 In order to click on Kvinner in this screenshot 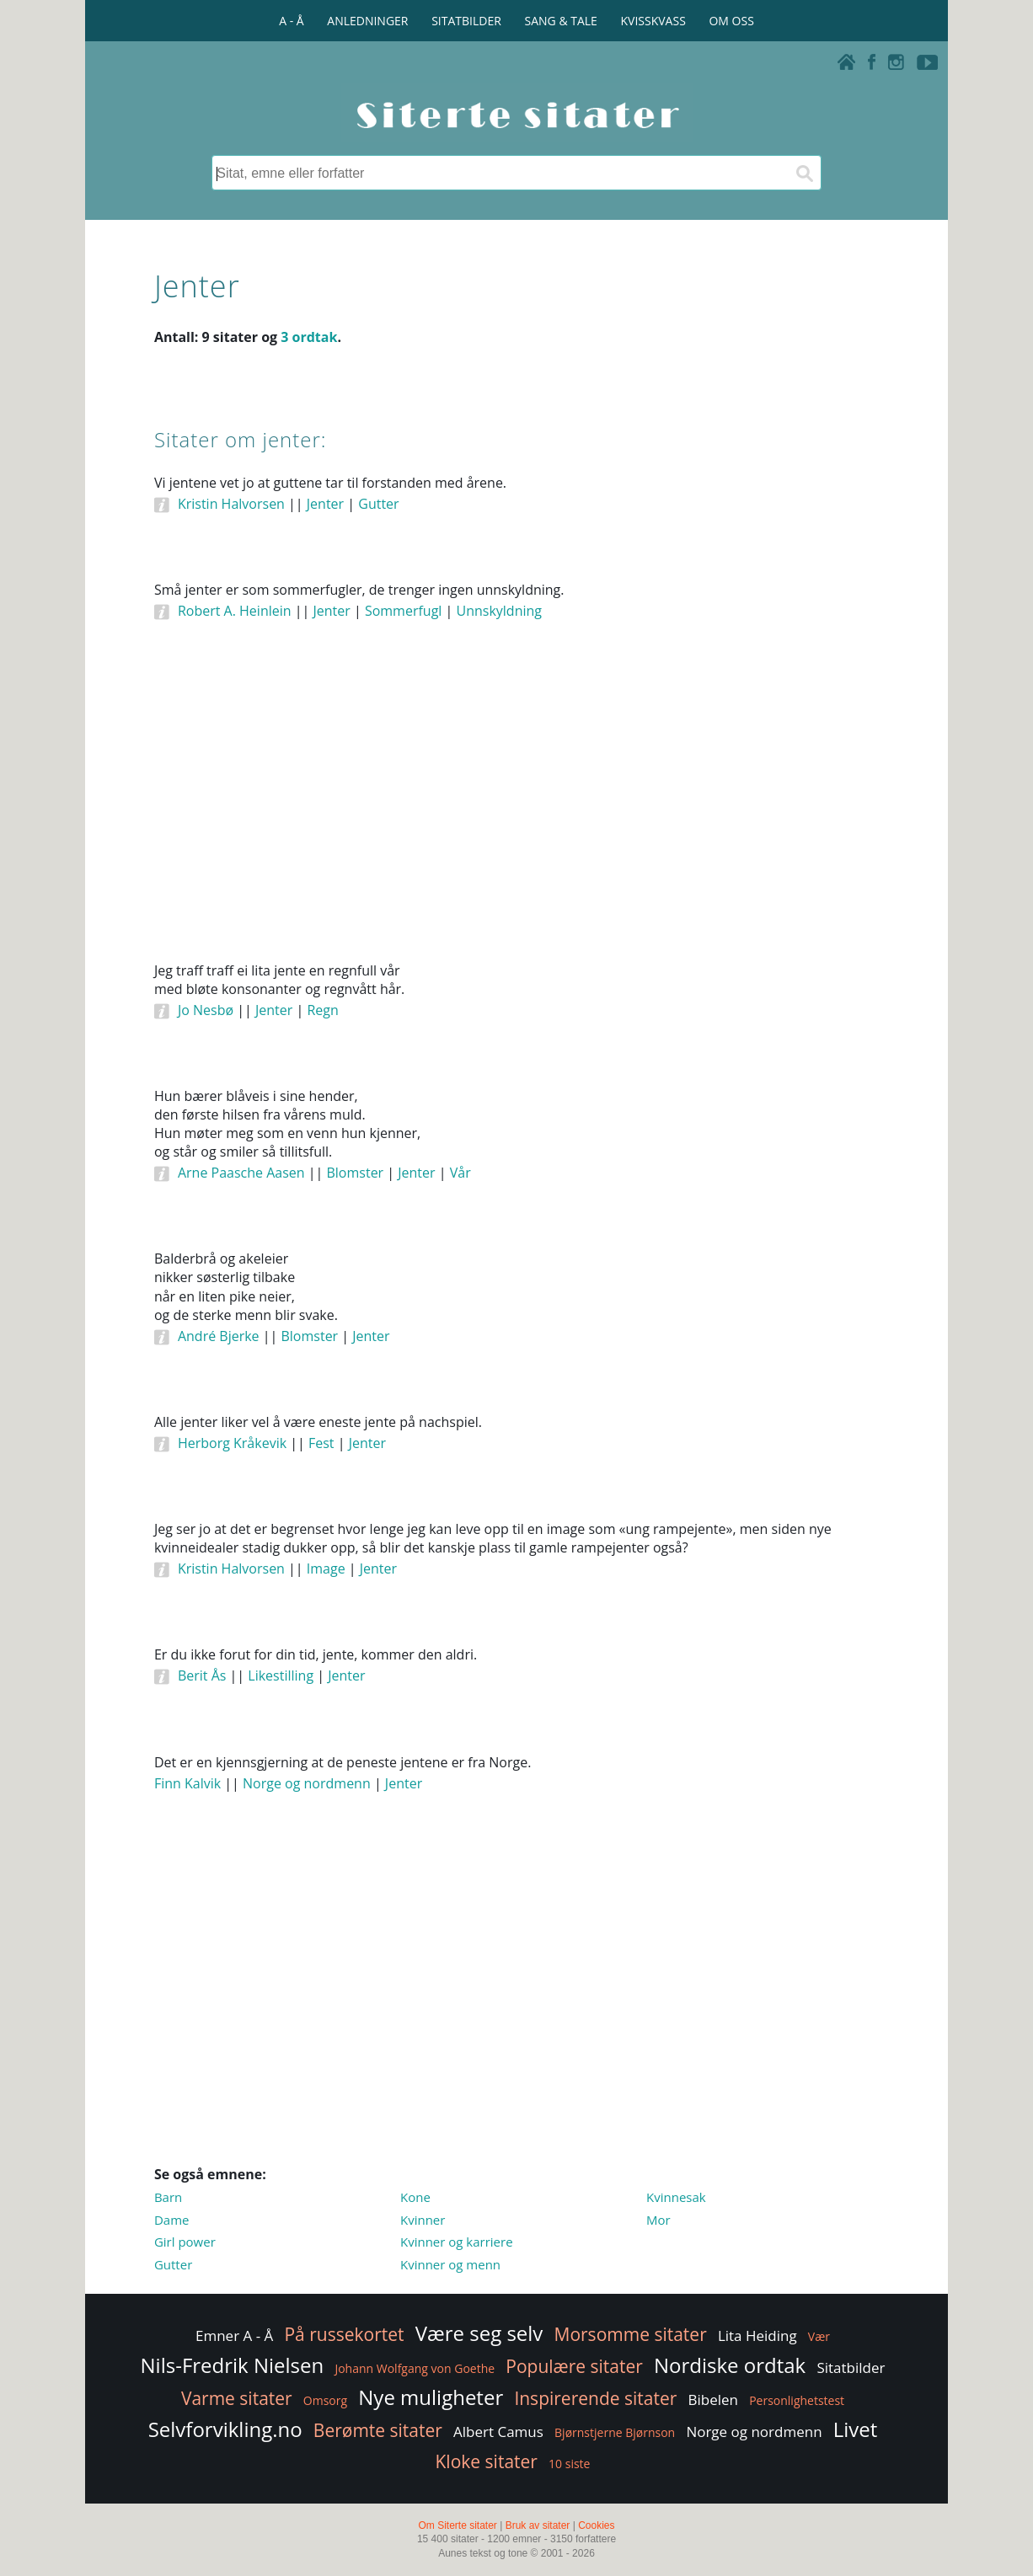, I will do `click(422, 2219)`.